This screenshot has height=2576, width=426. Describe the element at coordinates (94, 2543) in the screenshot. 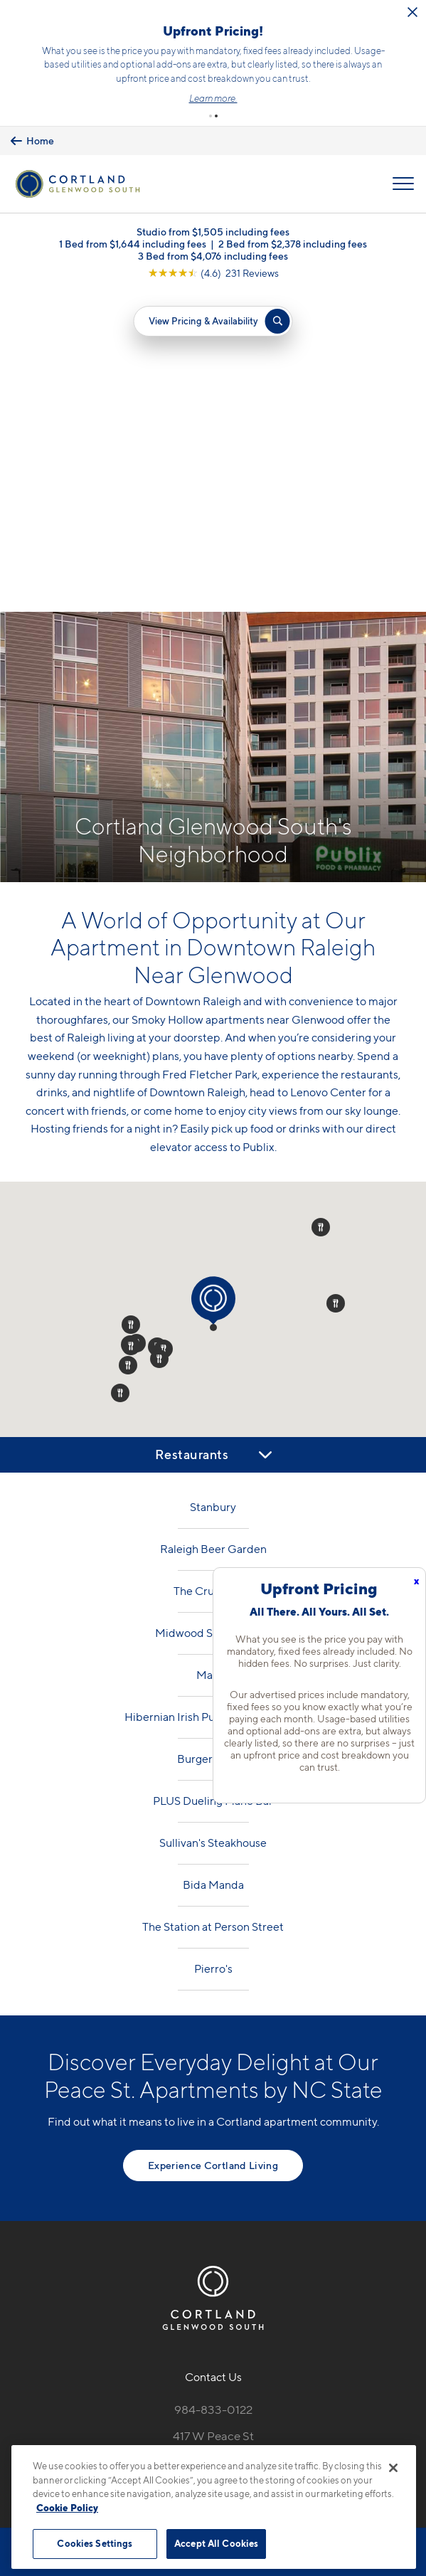

I see `Cookies Settings` at that location.